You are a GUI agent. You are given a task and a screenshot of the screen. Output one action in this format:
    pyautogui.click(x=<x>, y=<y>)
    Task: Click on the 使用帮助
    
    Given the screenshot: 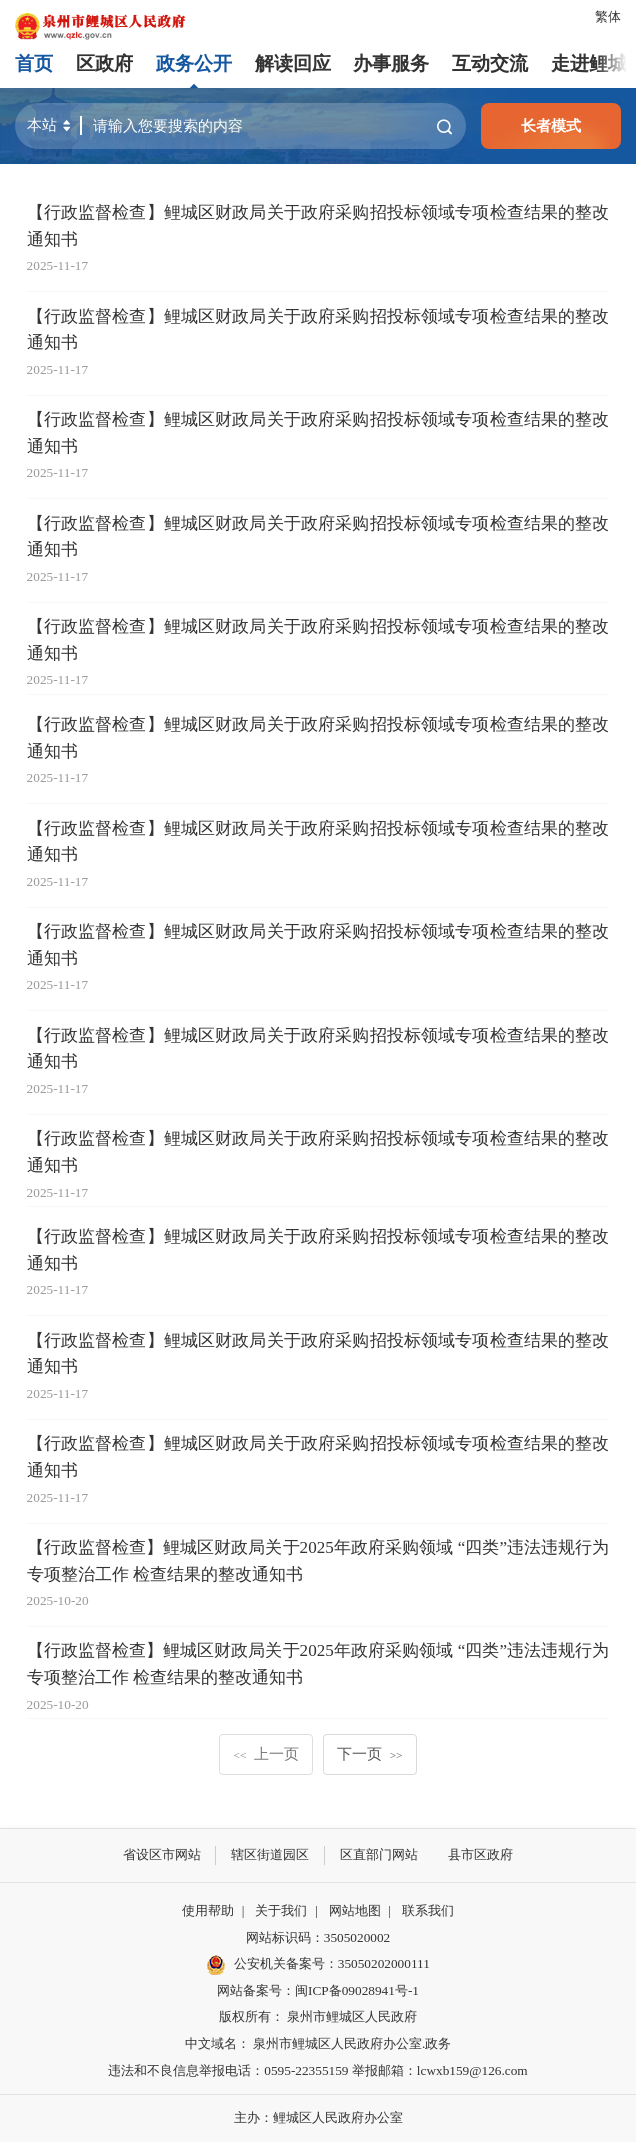 What is the action you would take?
    pyautogui.click(x=208, y=1910)
    